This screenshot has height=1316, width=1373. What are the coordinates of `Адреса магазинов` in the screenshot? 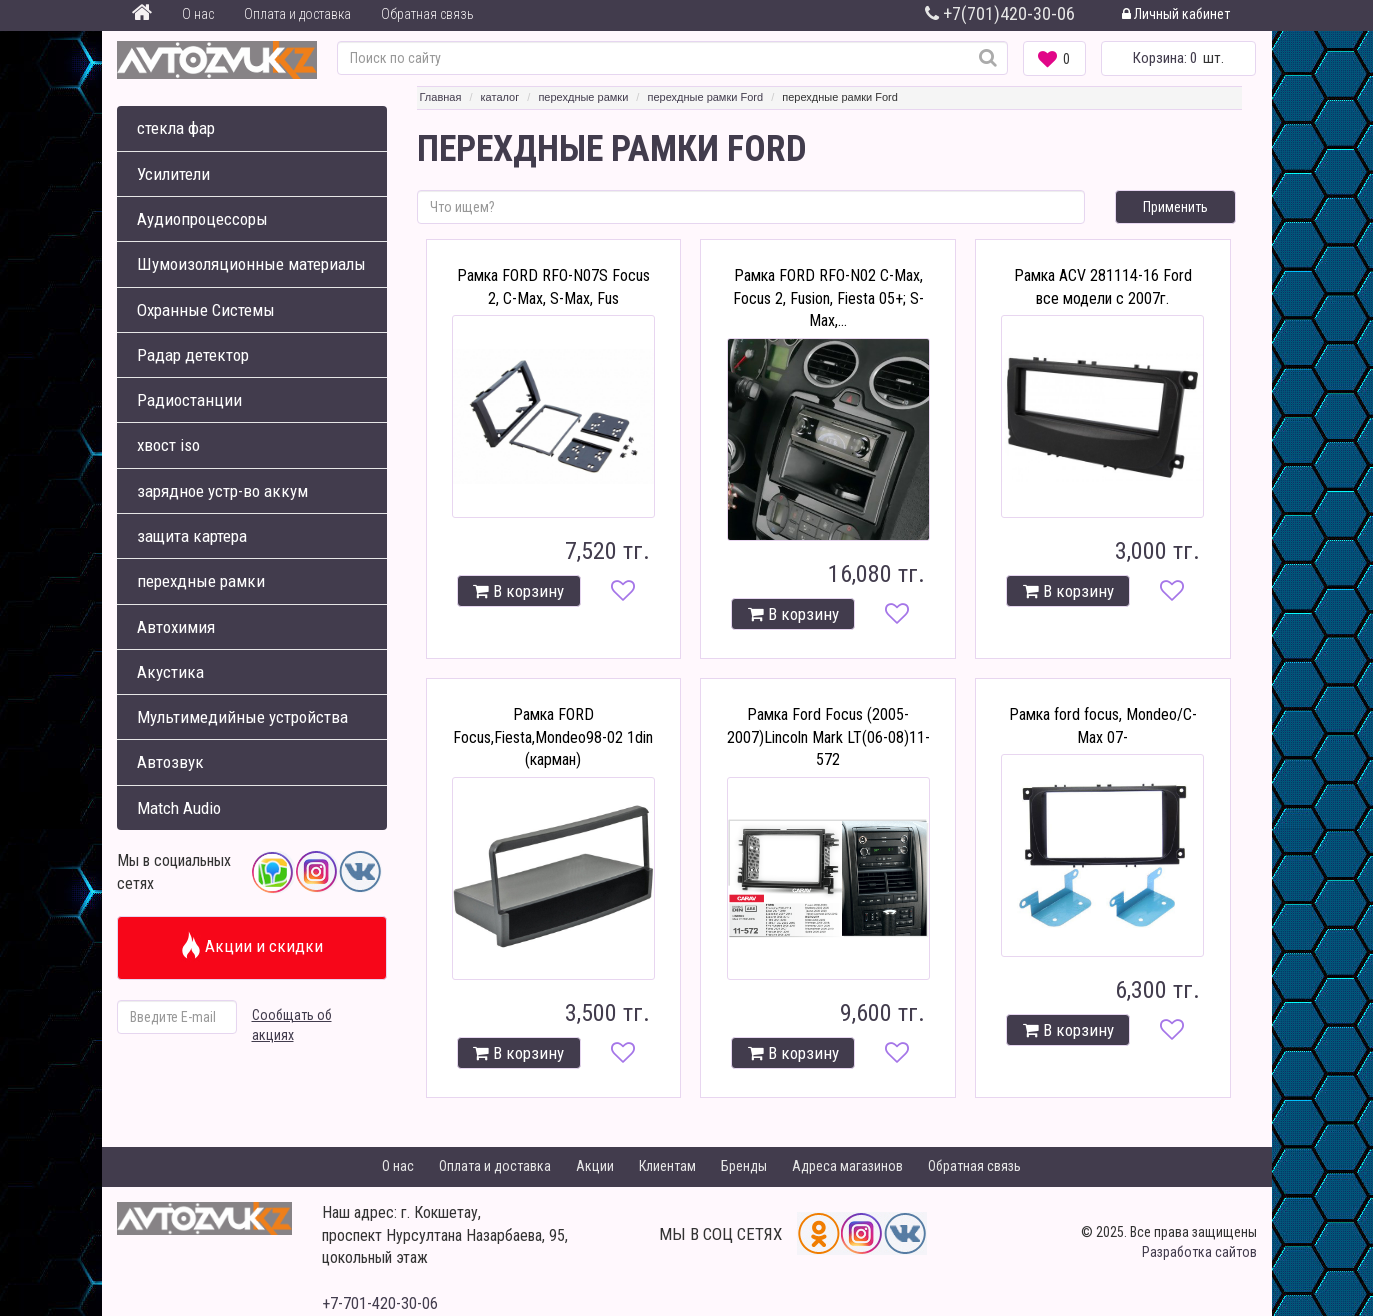 It's located at (847, 1166).